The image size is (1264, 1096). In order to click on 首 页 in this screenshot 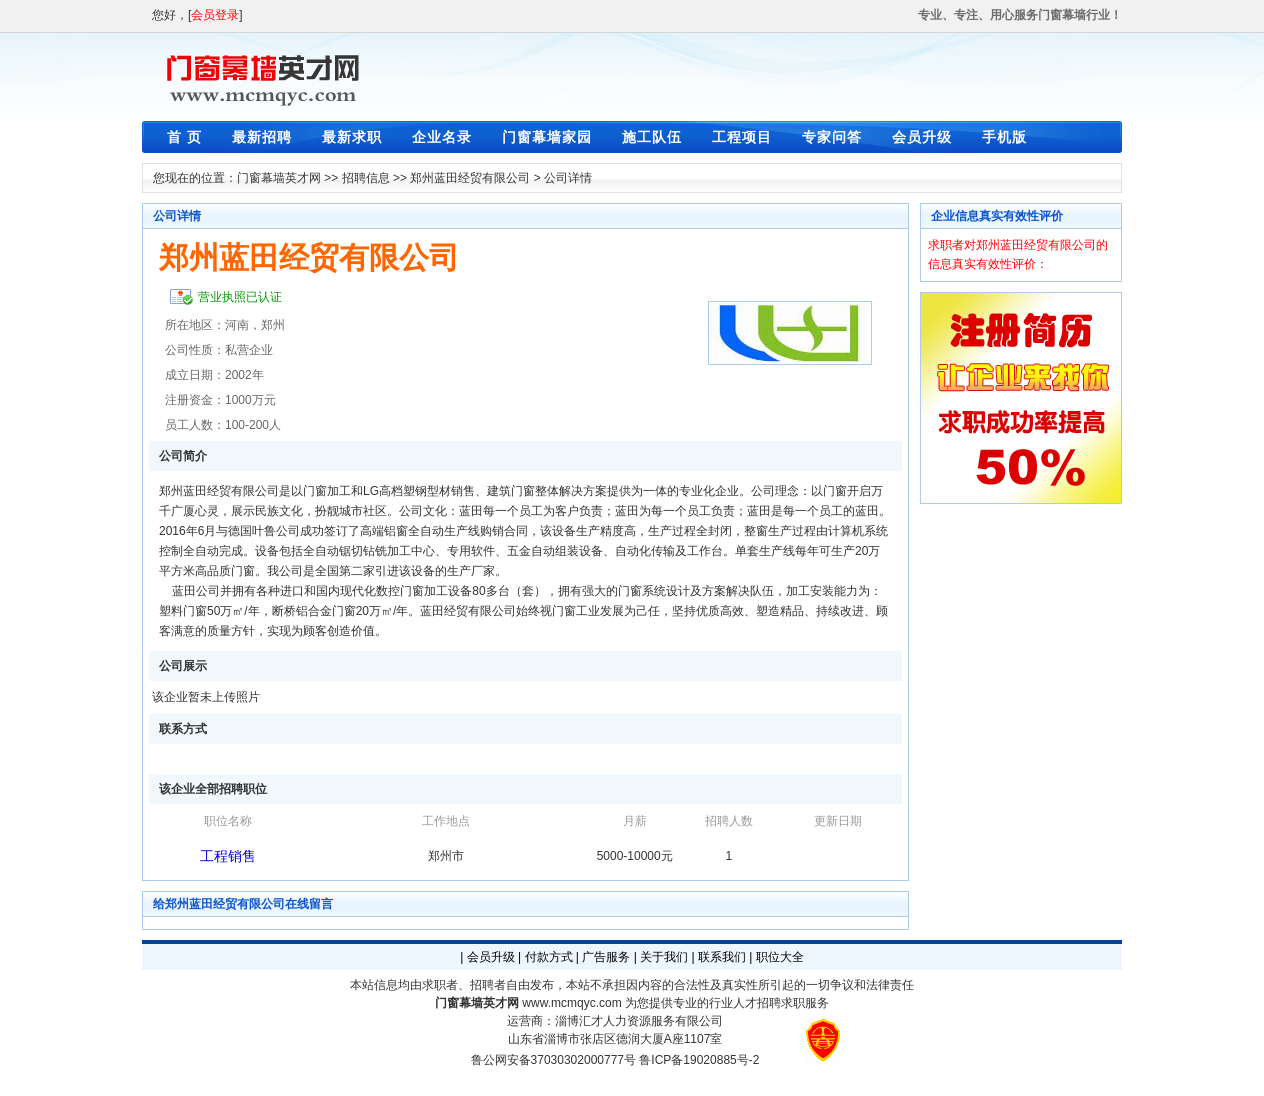, I will do `click(184, 137)`.